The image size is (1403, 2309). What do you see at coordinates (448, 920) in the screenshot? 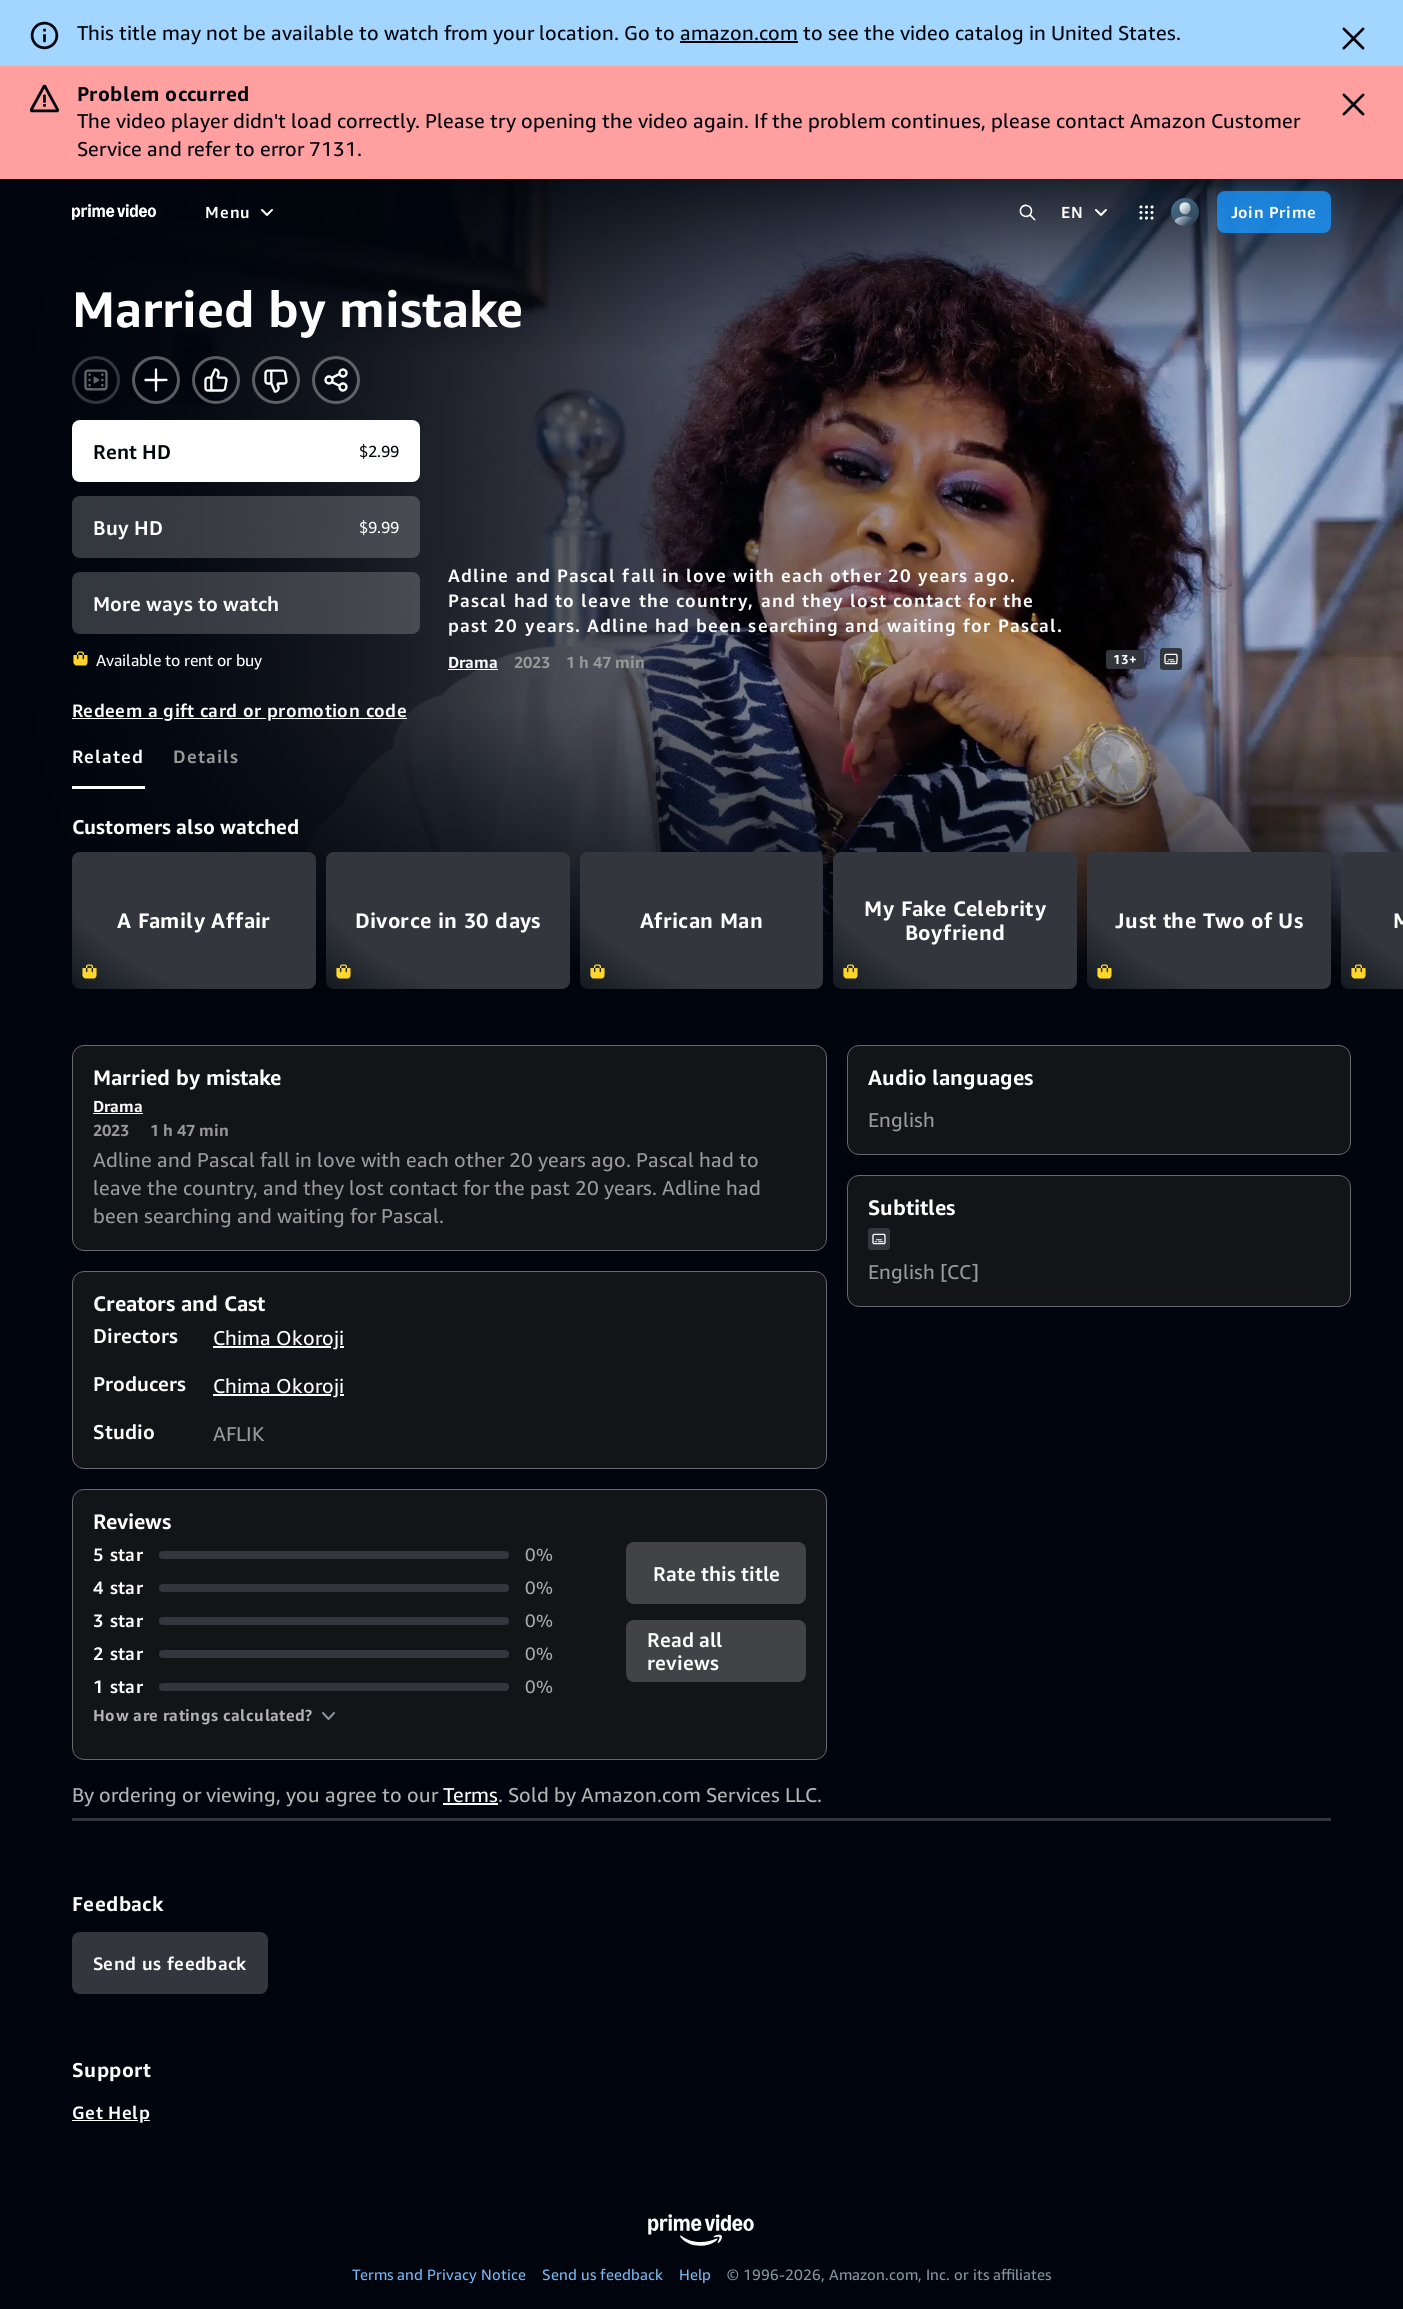
I see `Divorce in 30 days` at bounding box center [448, 920].